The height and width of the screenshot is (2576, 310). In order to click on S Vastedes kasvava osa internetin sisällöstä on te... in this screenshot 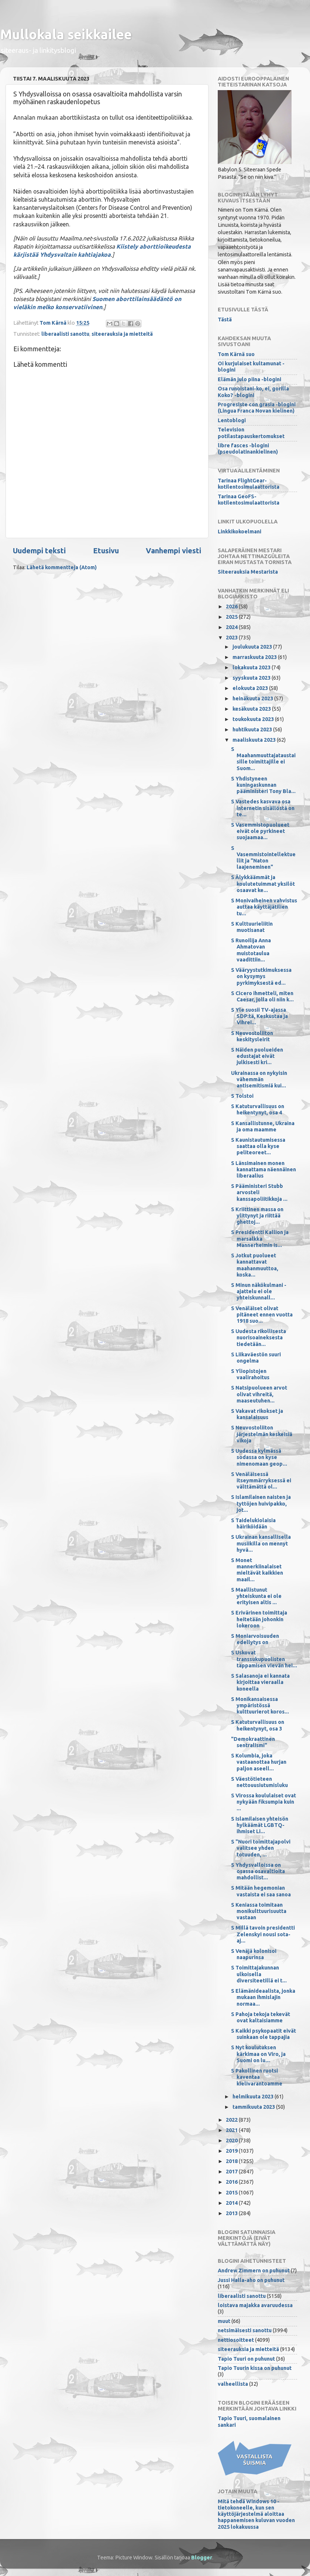, I will do `click(262, 808)`.